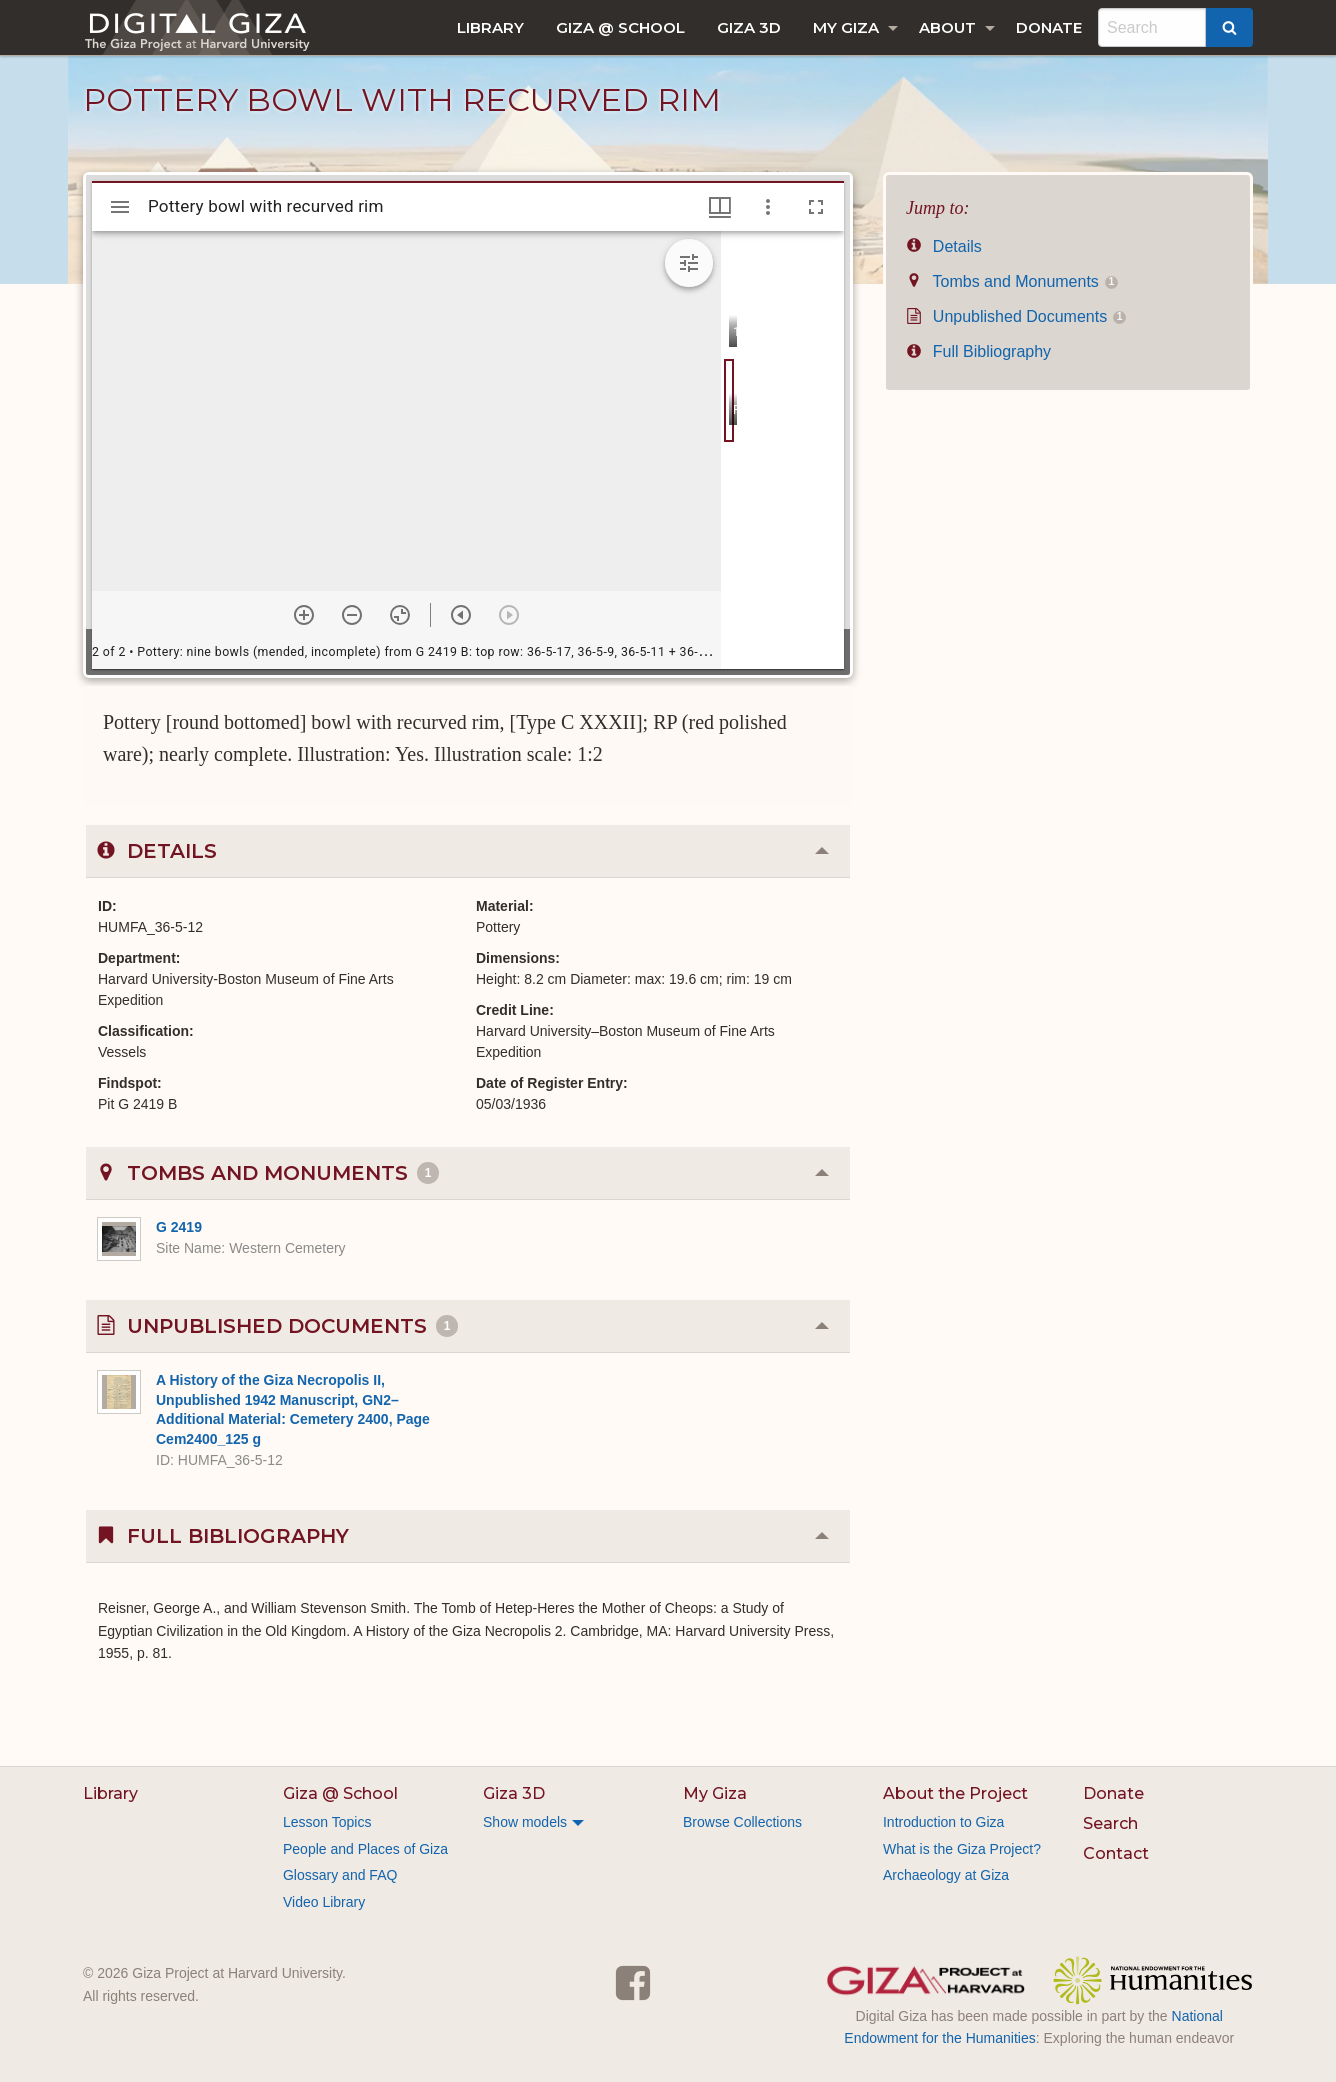  What do you see at coordinates (946, 1875) in the screenshot?
I see `Archaeology at Giza` at bounding box center [946, 1875].